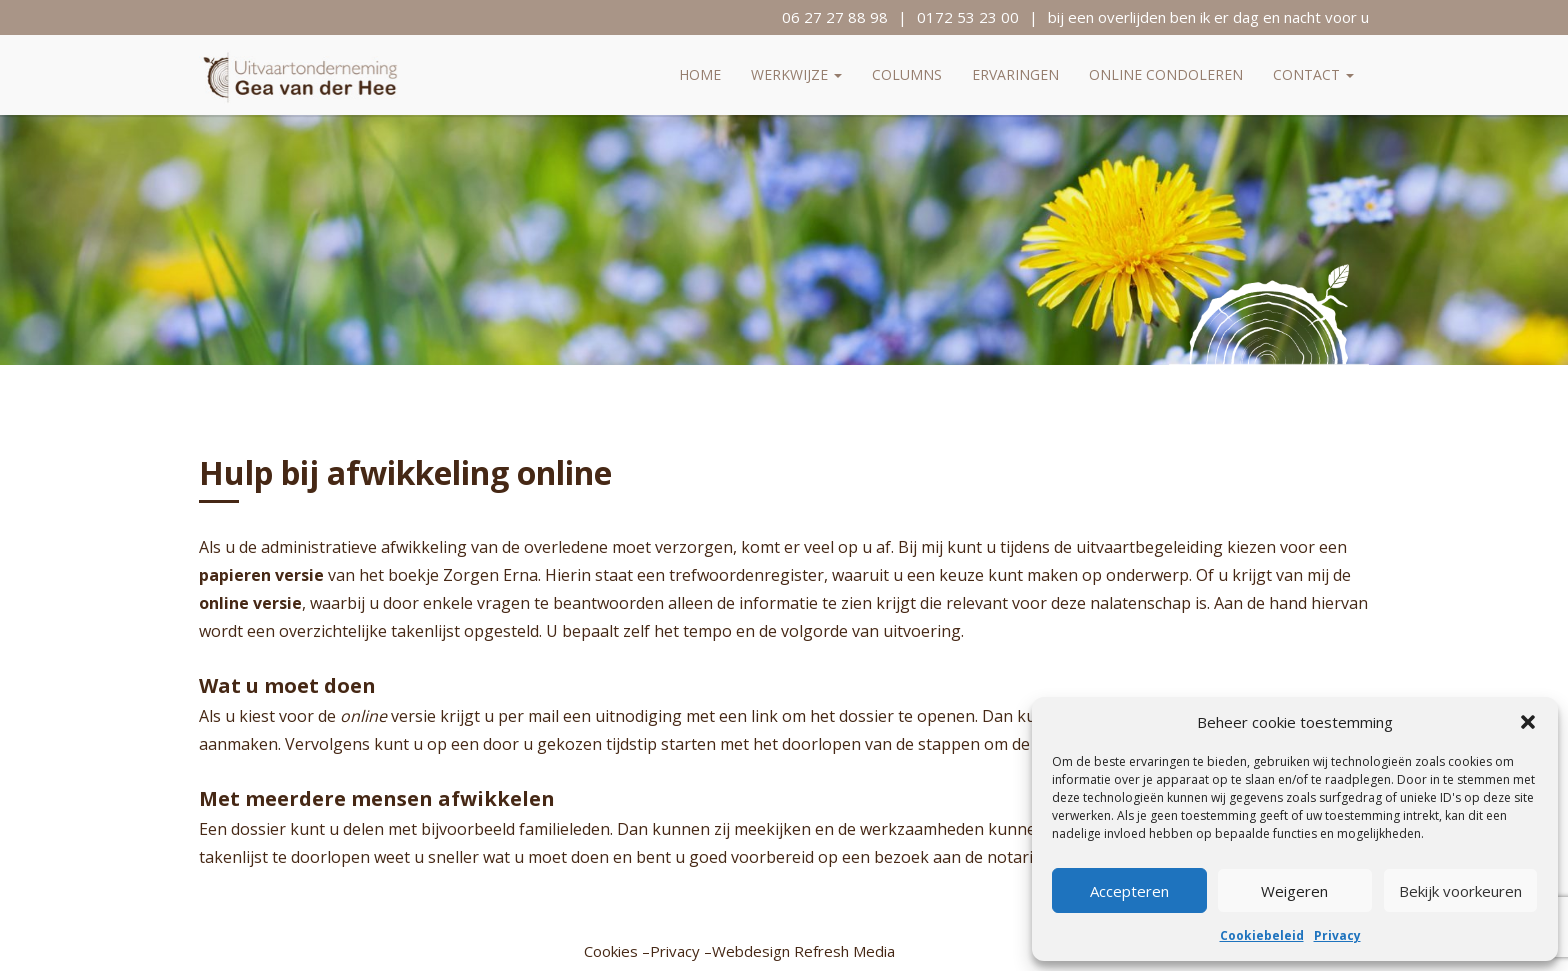 Image resolution: width=1568 pixels, height=971 pixels. What do you see at coordinates (617, 951) in the screenshot?
I see `Cookies –` at bounding box center [617, 951].